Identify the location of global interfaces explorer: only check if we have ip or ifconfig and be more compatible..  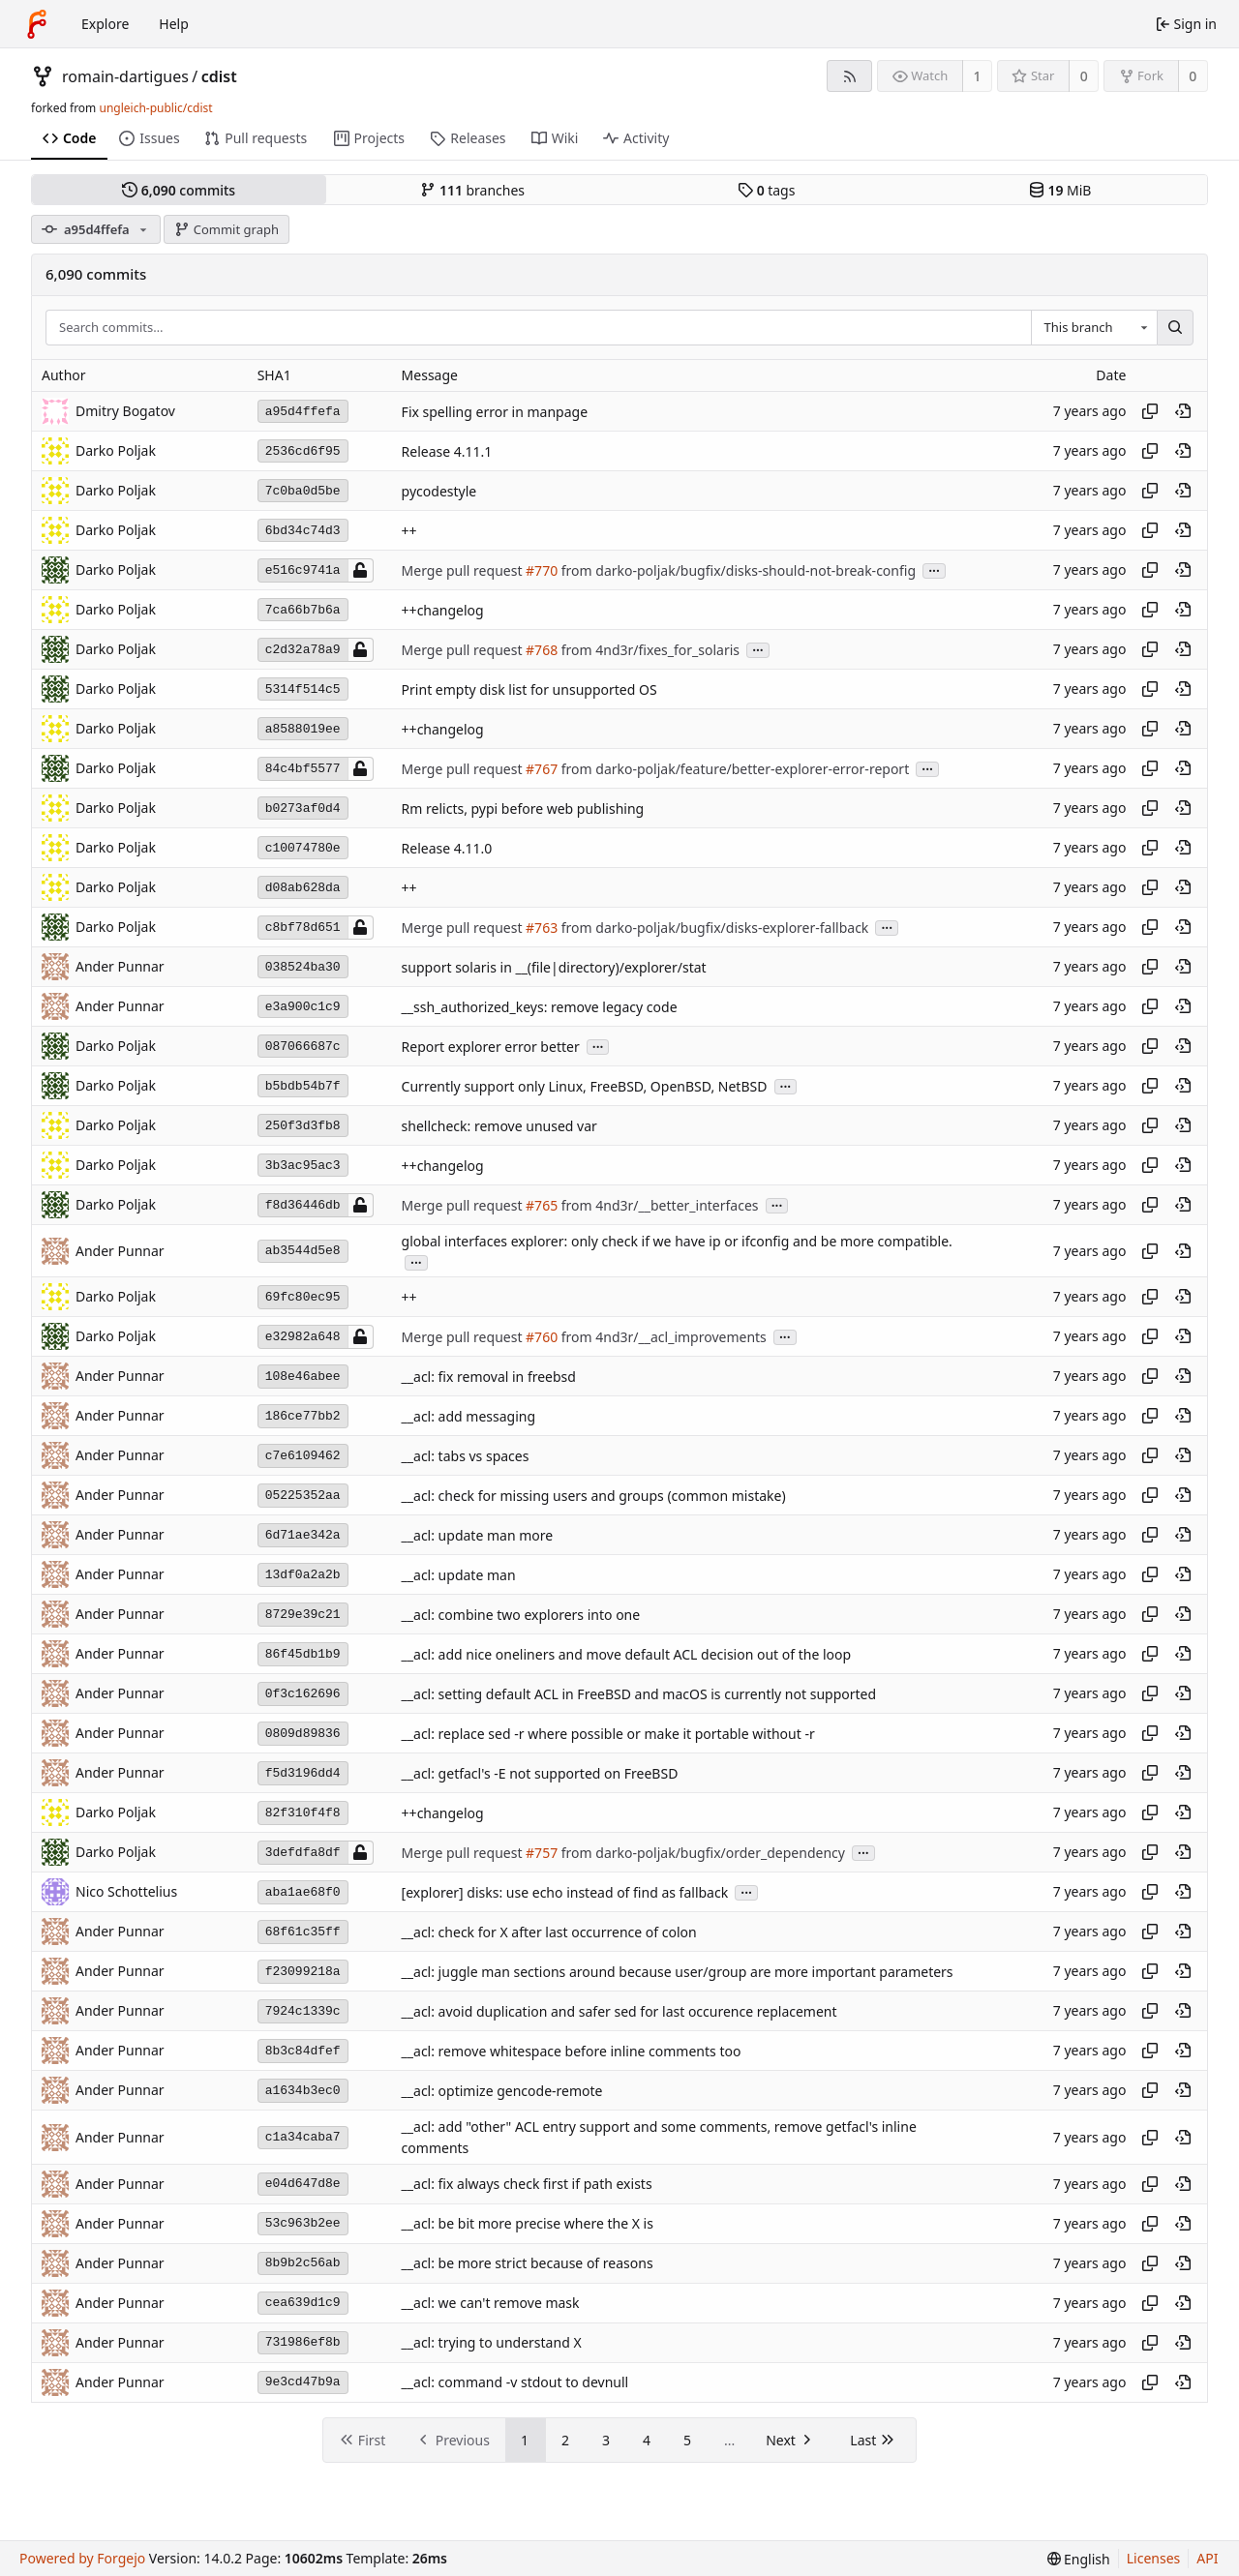
(677, 1241).